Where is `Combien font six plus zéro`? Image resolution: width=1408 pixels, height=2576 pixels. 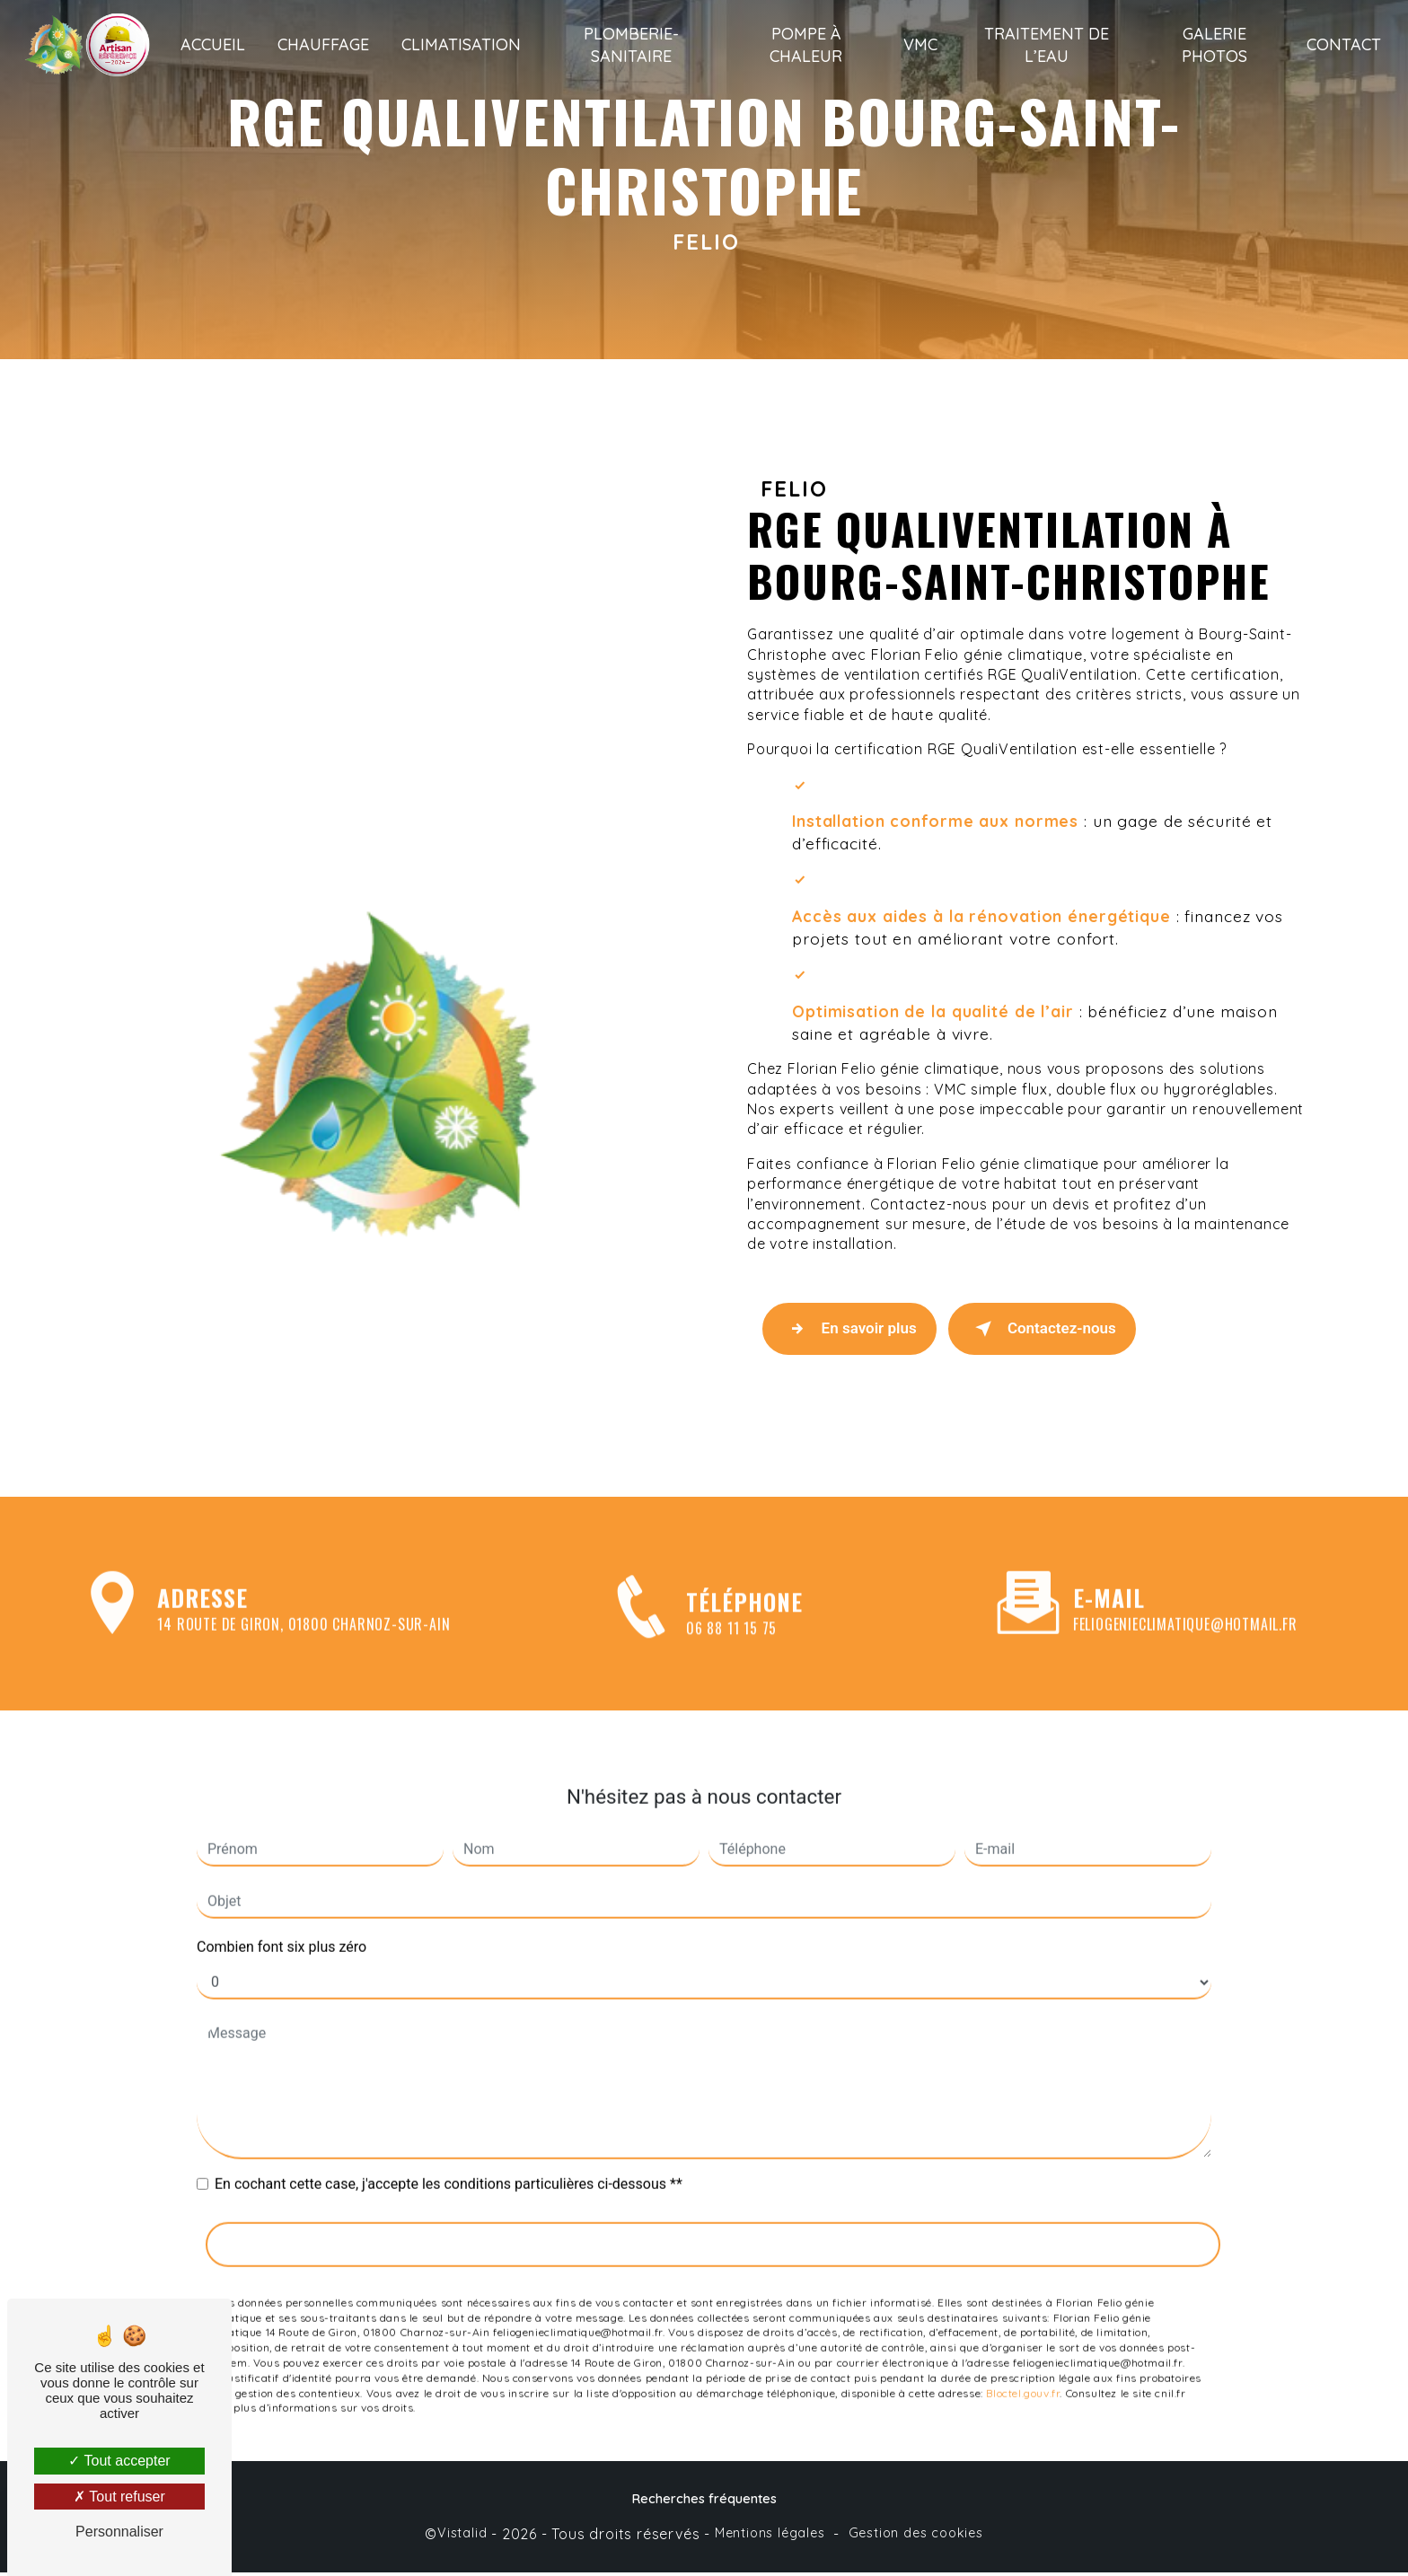
Combien font six plus zéro is located at coordinates (281, 1904).